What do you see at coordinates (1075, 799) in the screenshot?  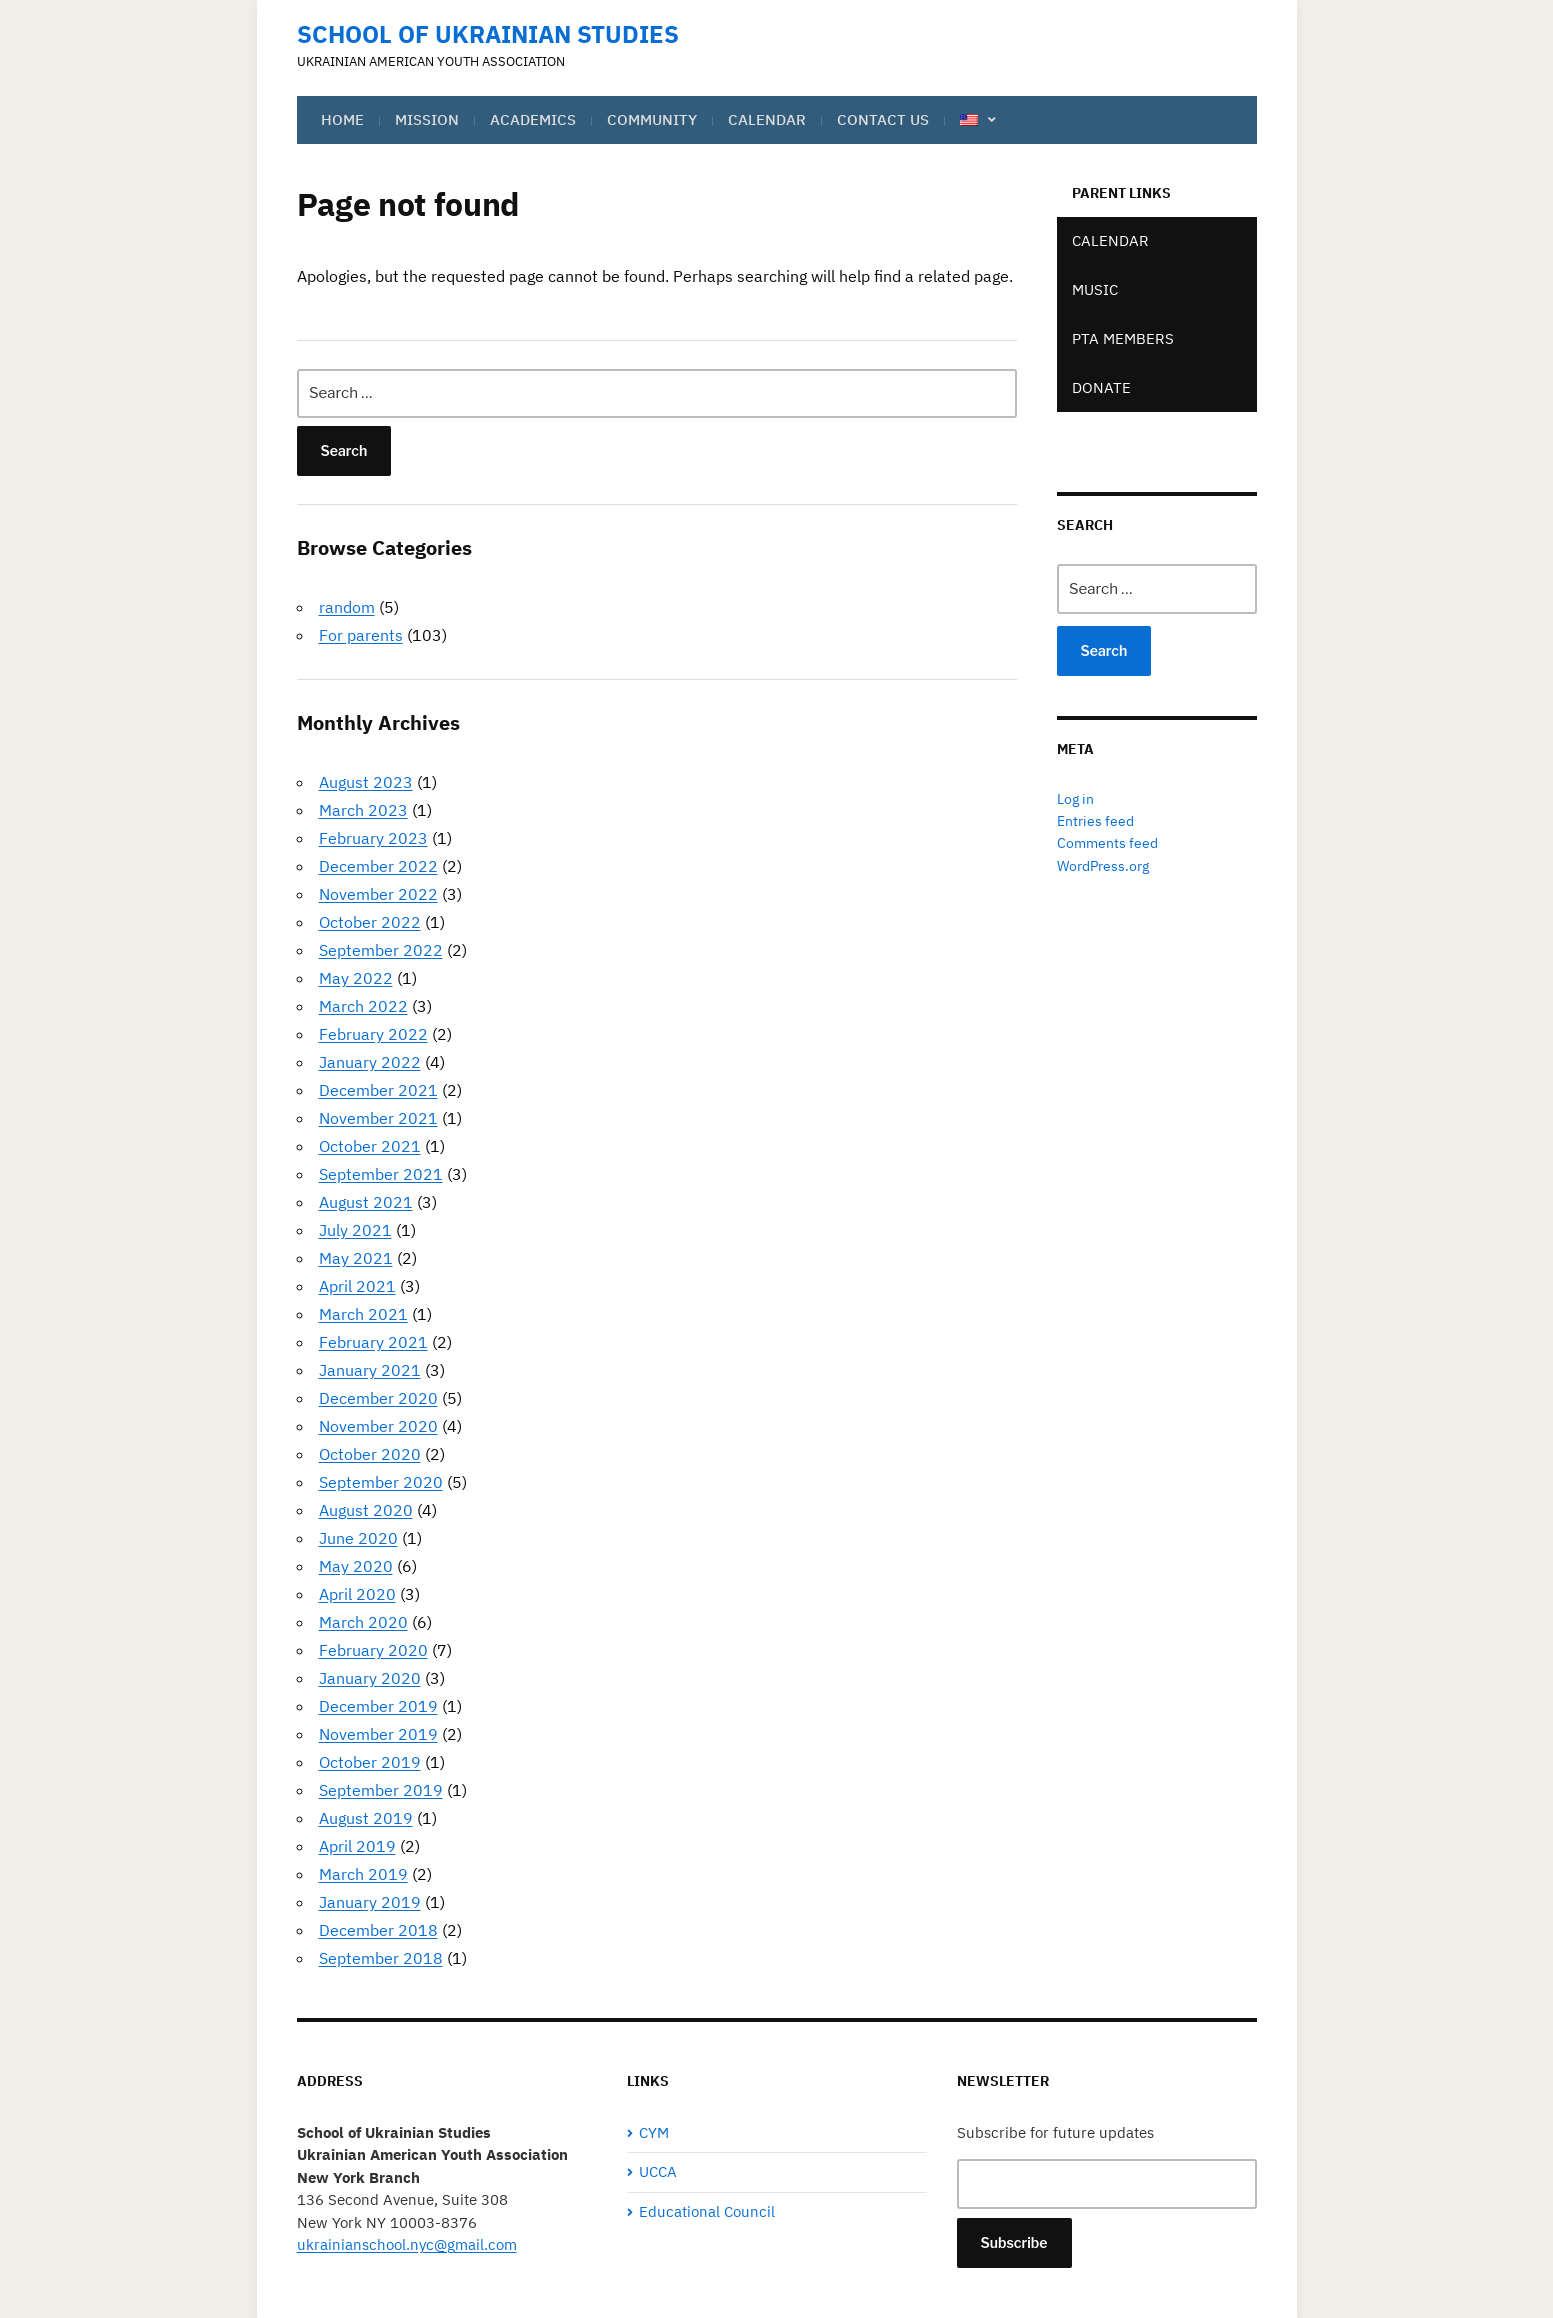 I see `Log in` at bounding box center [1075, 799].